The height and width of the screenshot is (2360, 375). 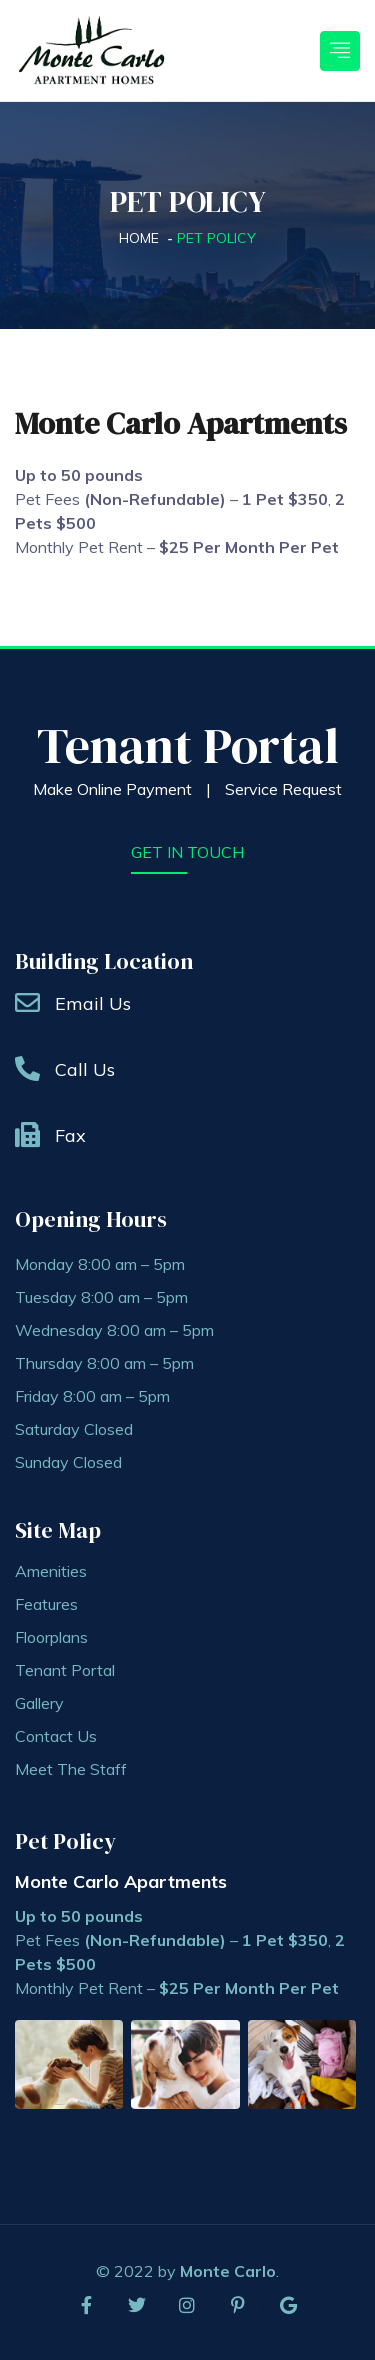 I want to click on Amenities, so click(x=51, y=1571).